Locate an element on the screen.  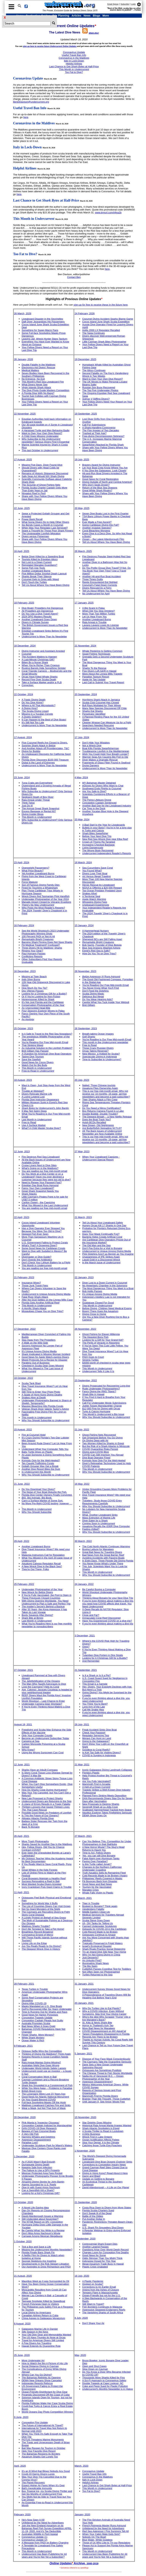
Yes, you can still Dive Bonaire is located at coordinates (98, 1855).